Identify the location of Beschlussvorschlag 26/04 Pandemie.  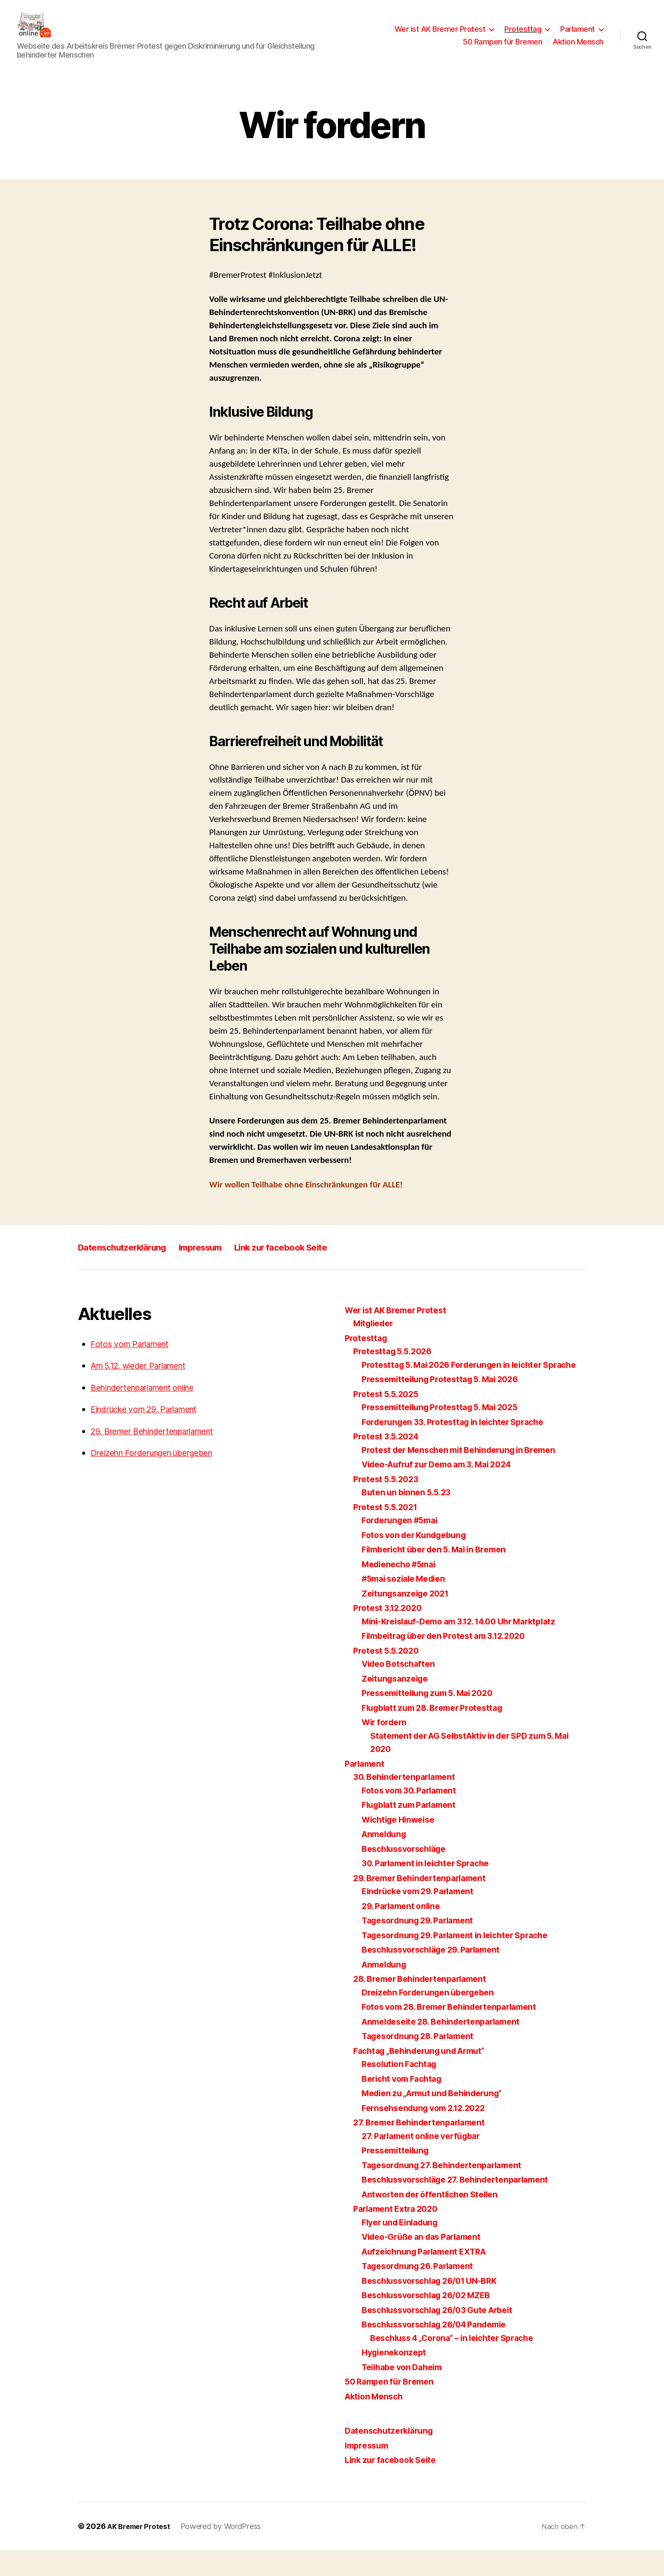
(441, 2350).